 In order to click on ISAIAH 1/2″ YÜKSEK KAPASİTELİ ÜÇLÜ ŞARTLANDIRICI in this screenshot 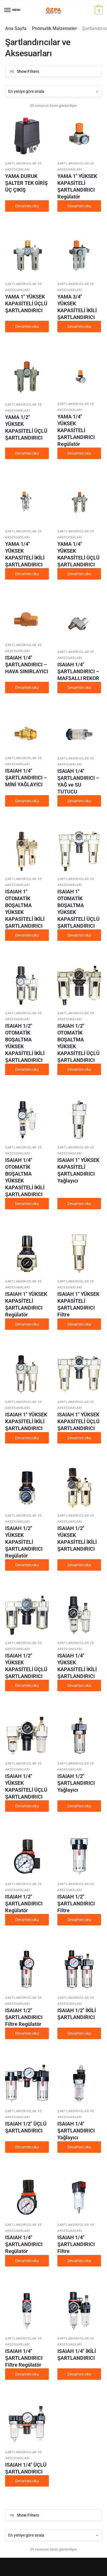, I will do `click(26, 1666)`.